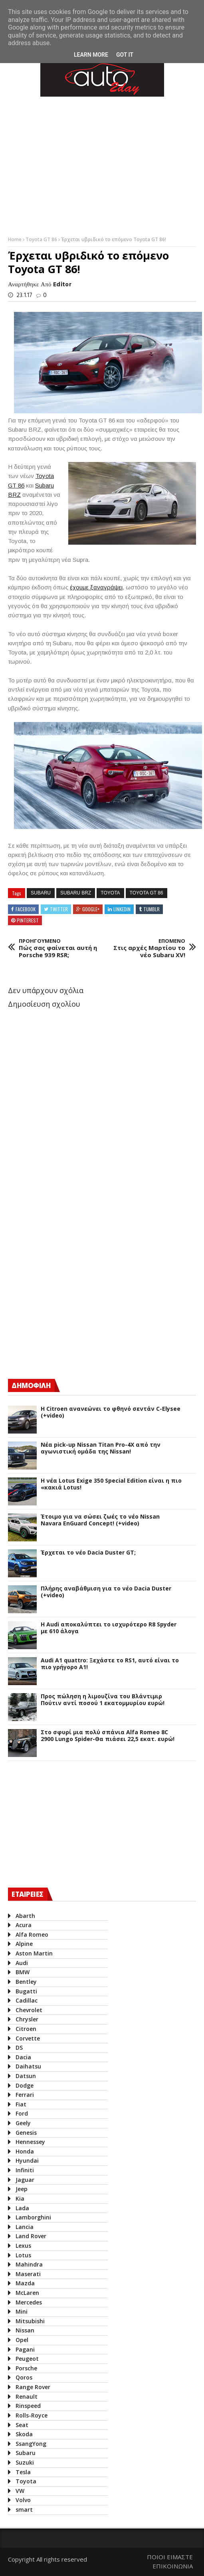 This screenshot has height=2576, width=204. I want to click on DS, so click(19, 2047).